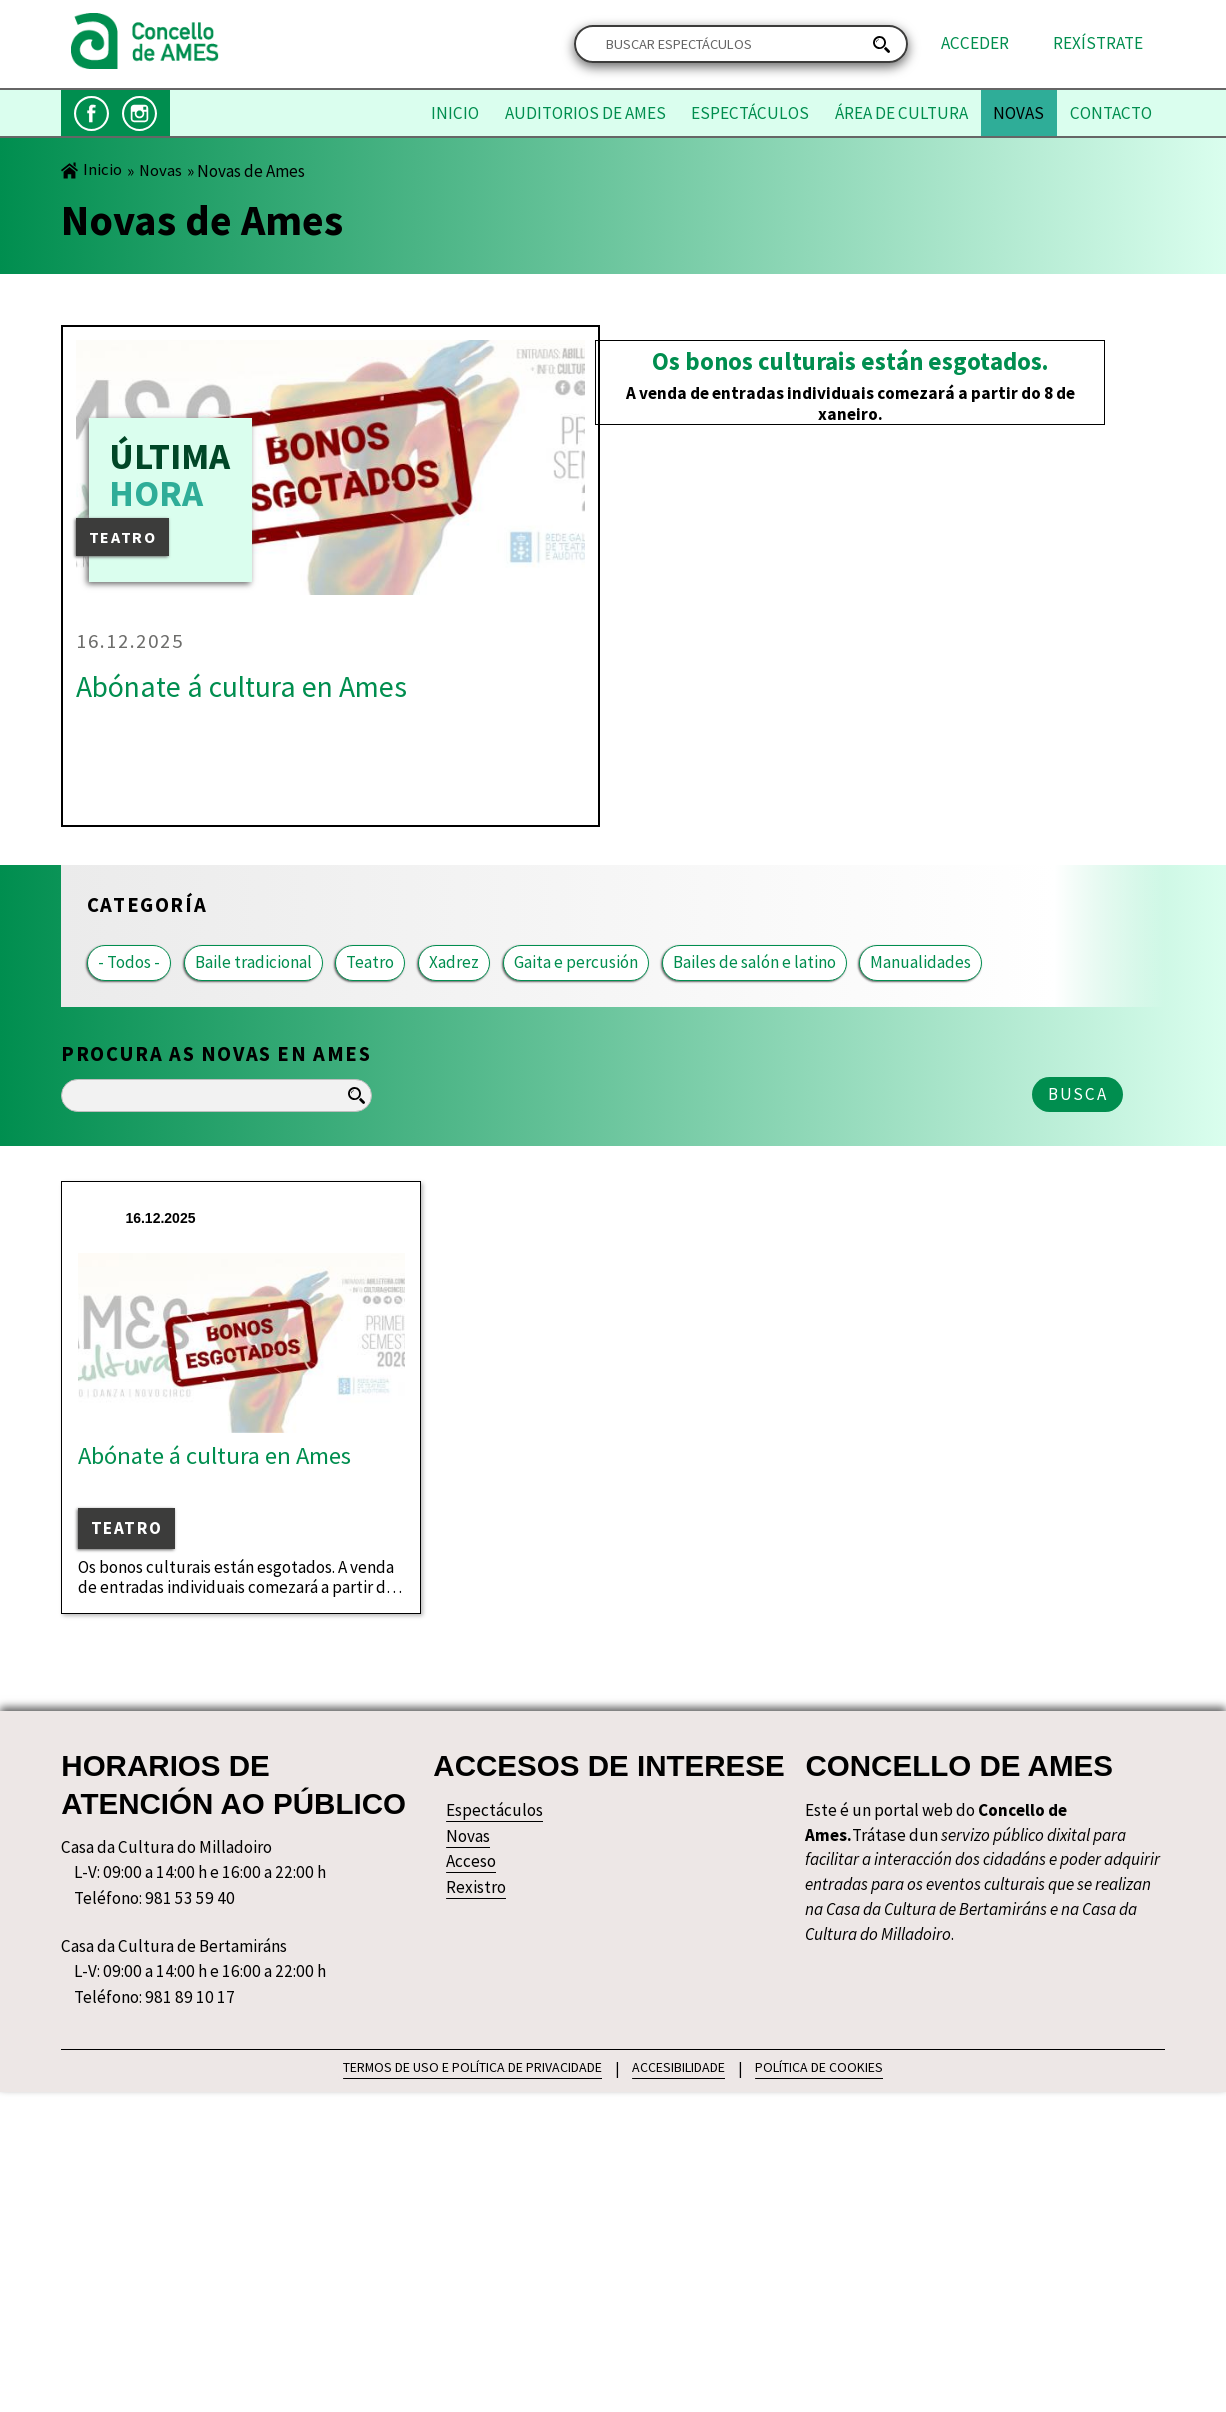 The image size is (1226, 2412). What do you see at coordinates (1098, 43) in the screenshot?
I see `Rexístrate` at bounding box center [1098, 43].